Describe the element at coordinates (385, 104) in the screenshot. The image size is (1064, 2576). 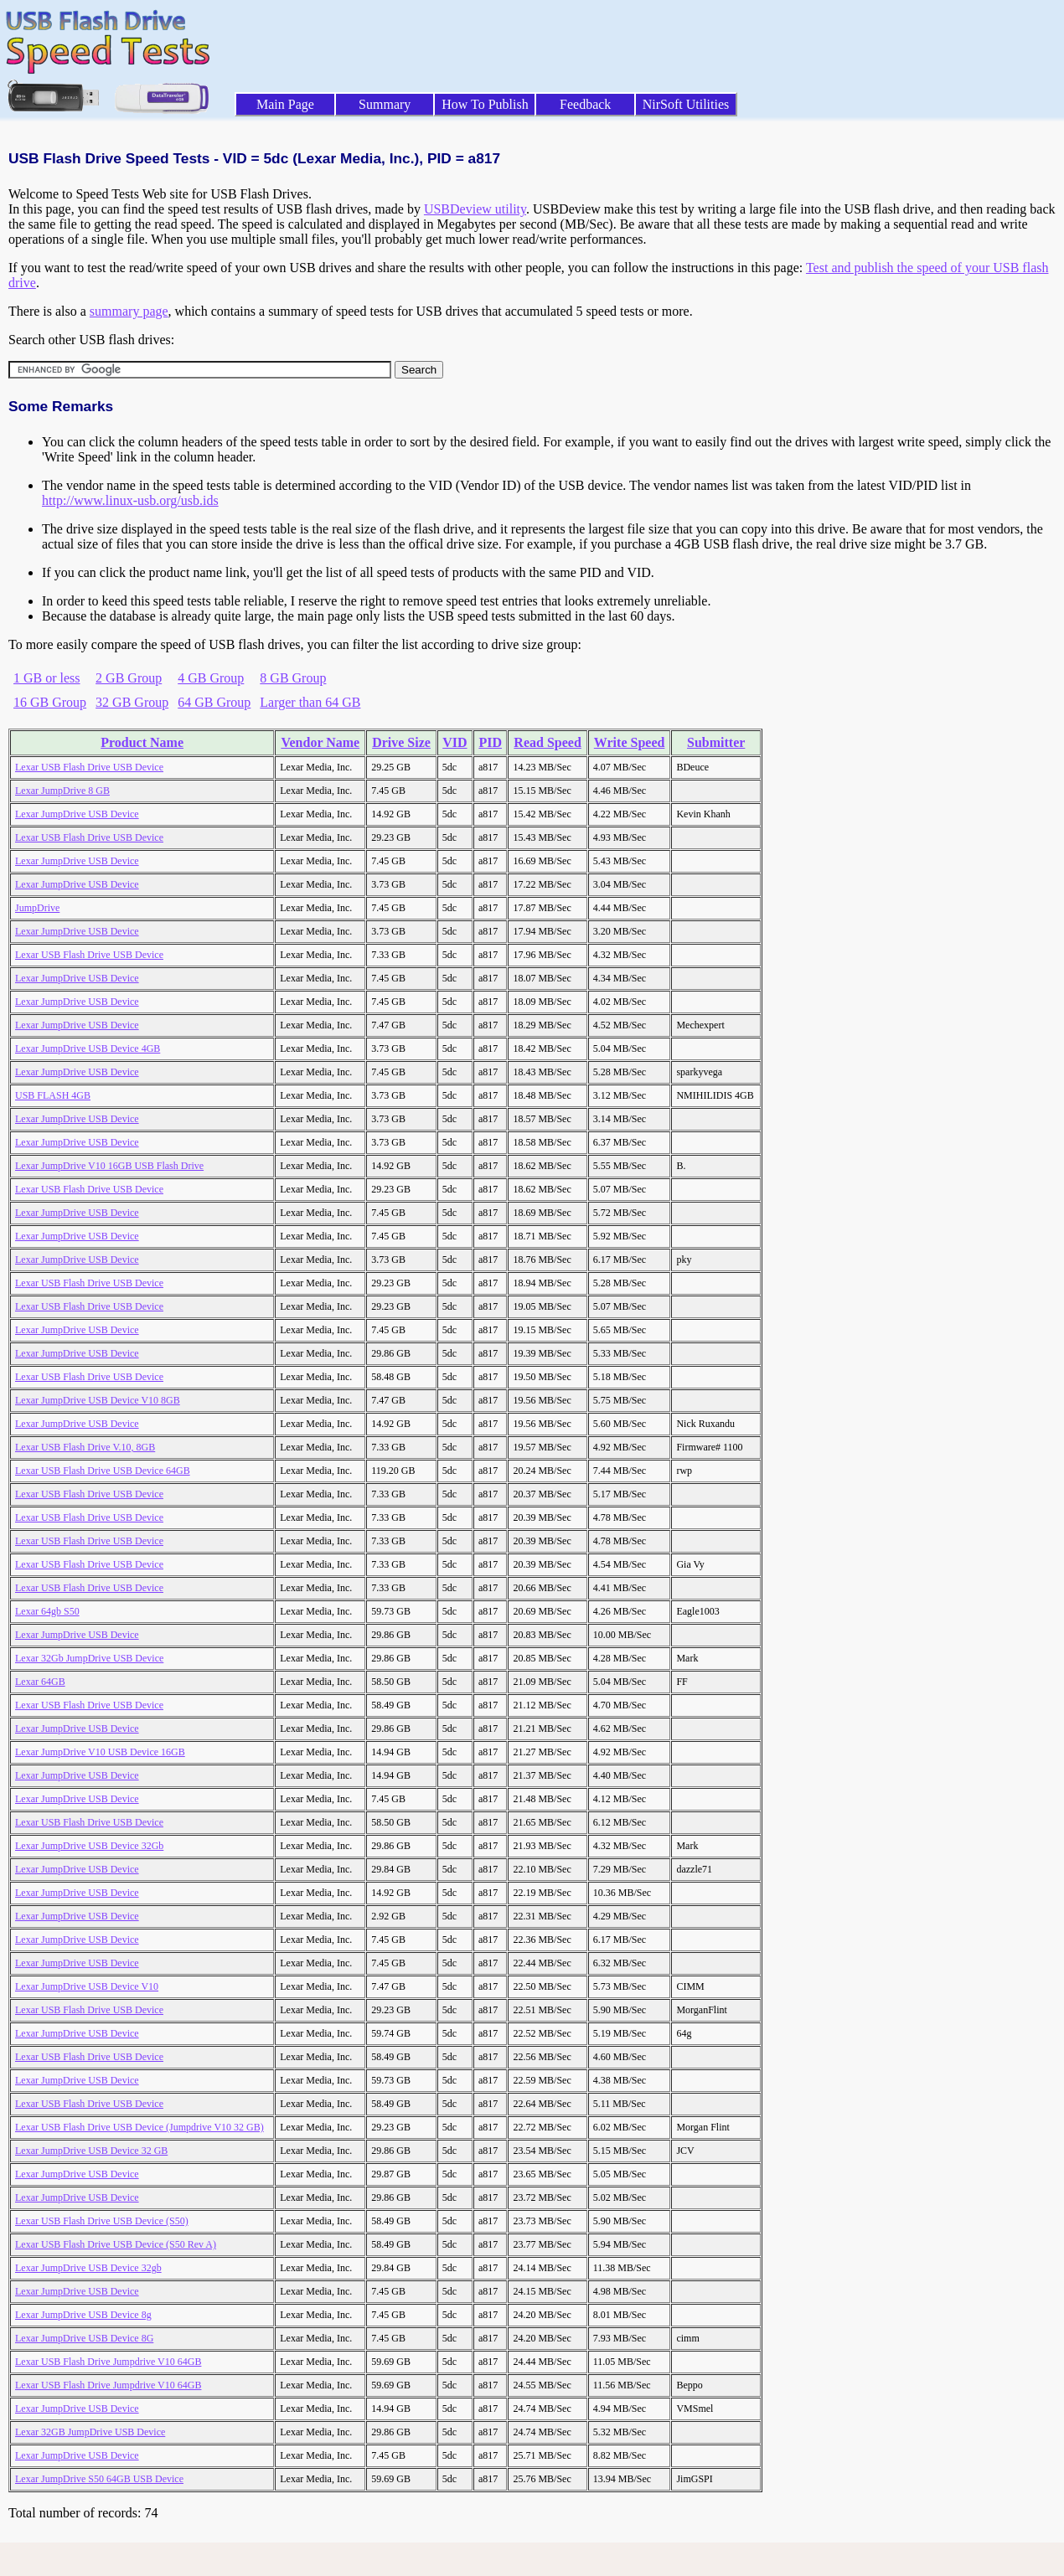
I see `Summary` at that location.